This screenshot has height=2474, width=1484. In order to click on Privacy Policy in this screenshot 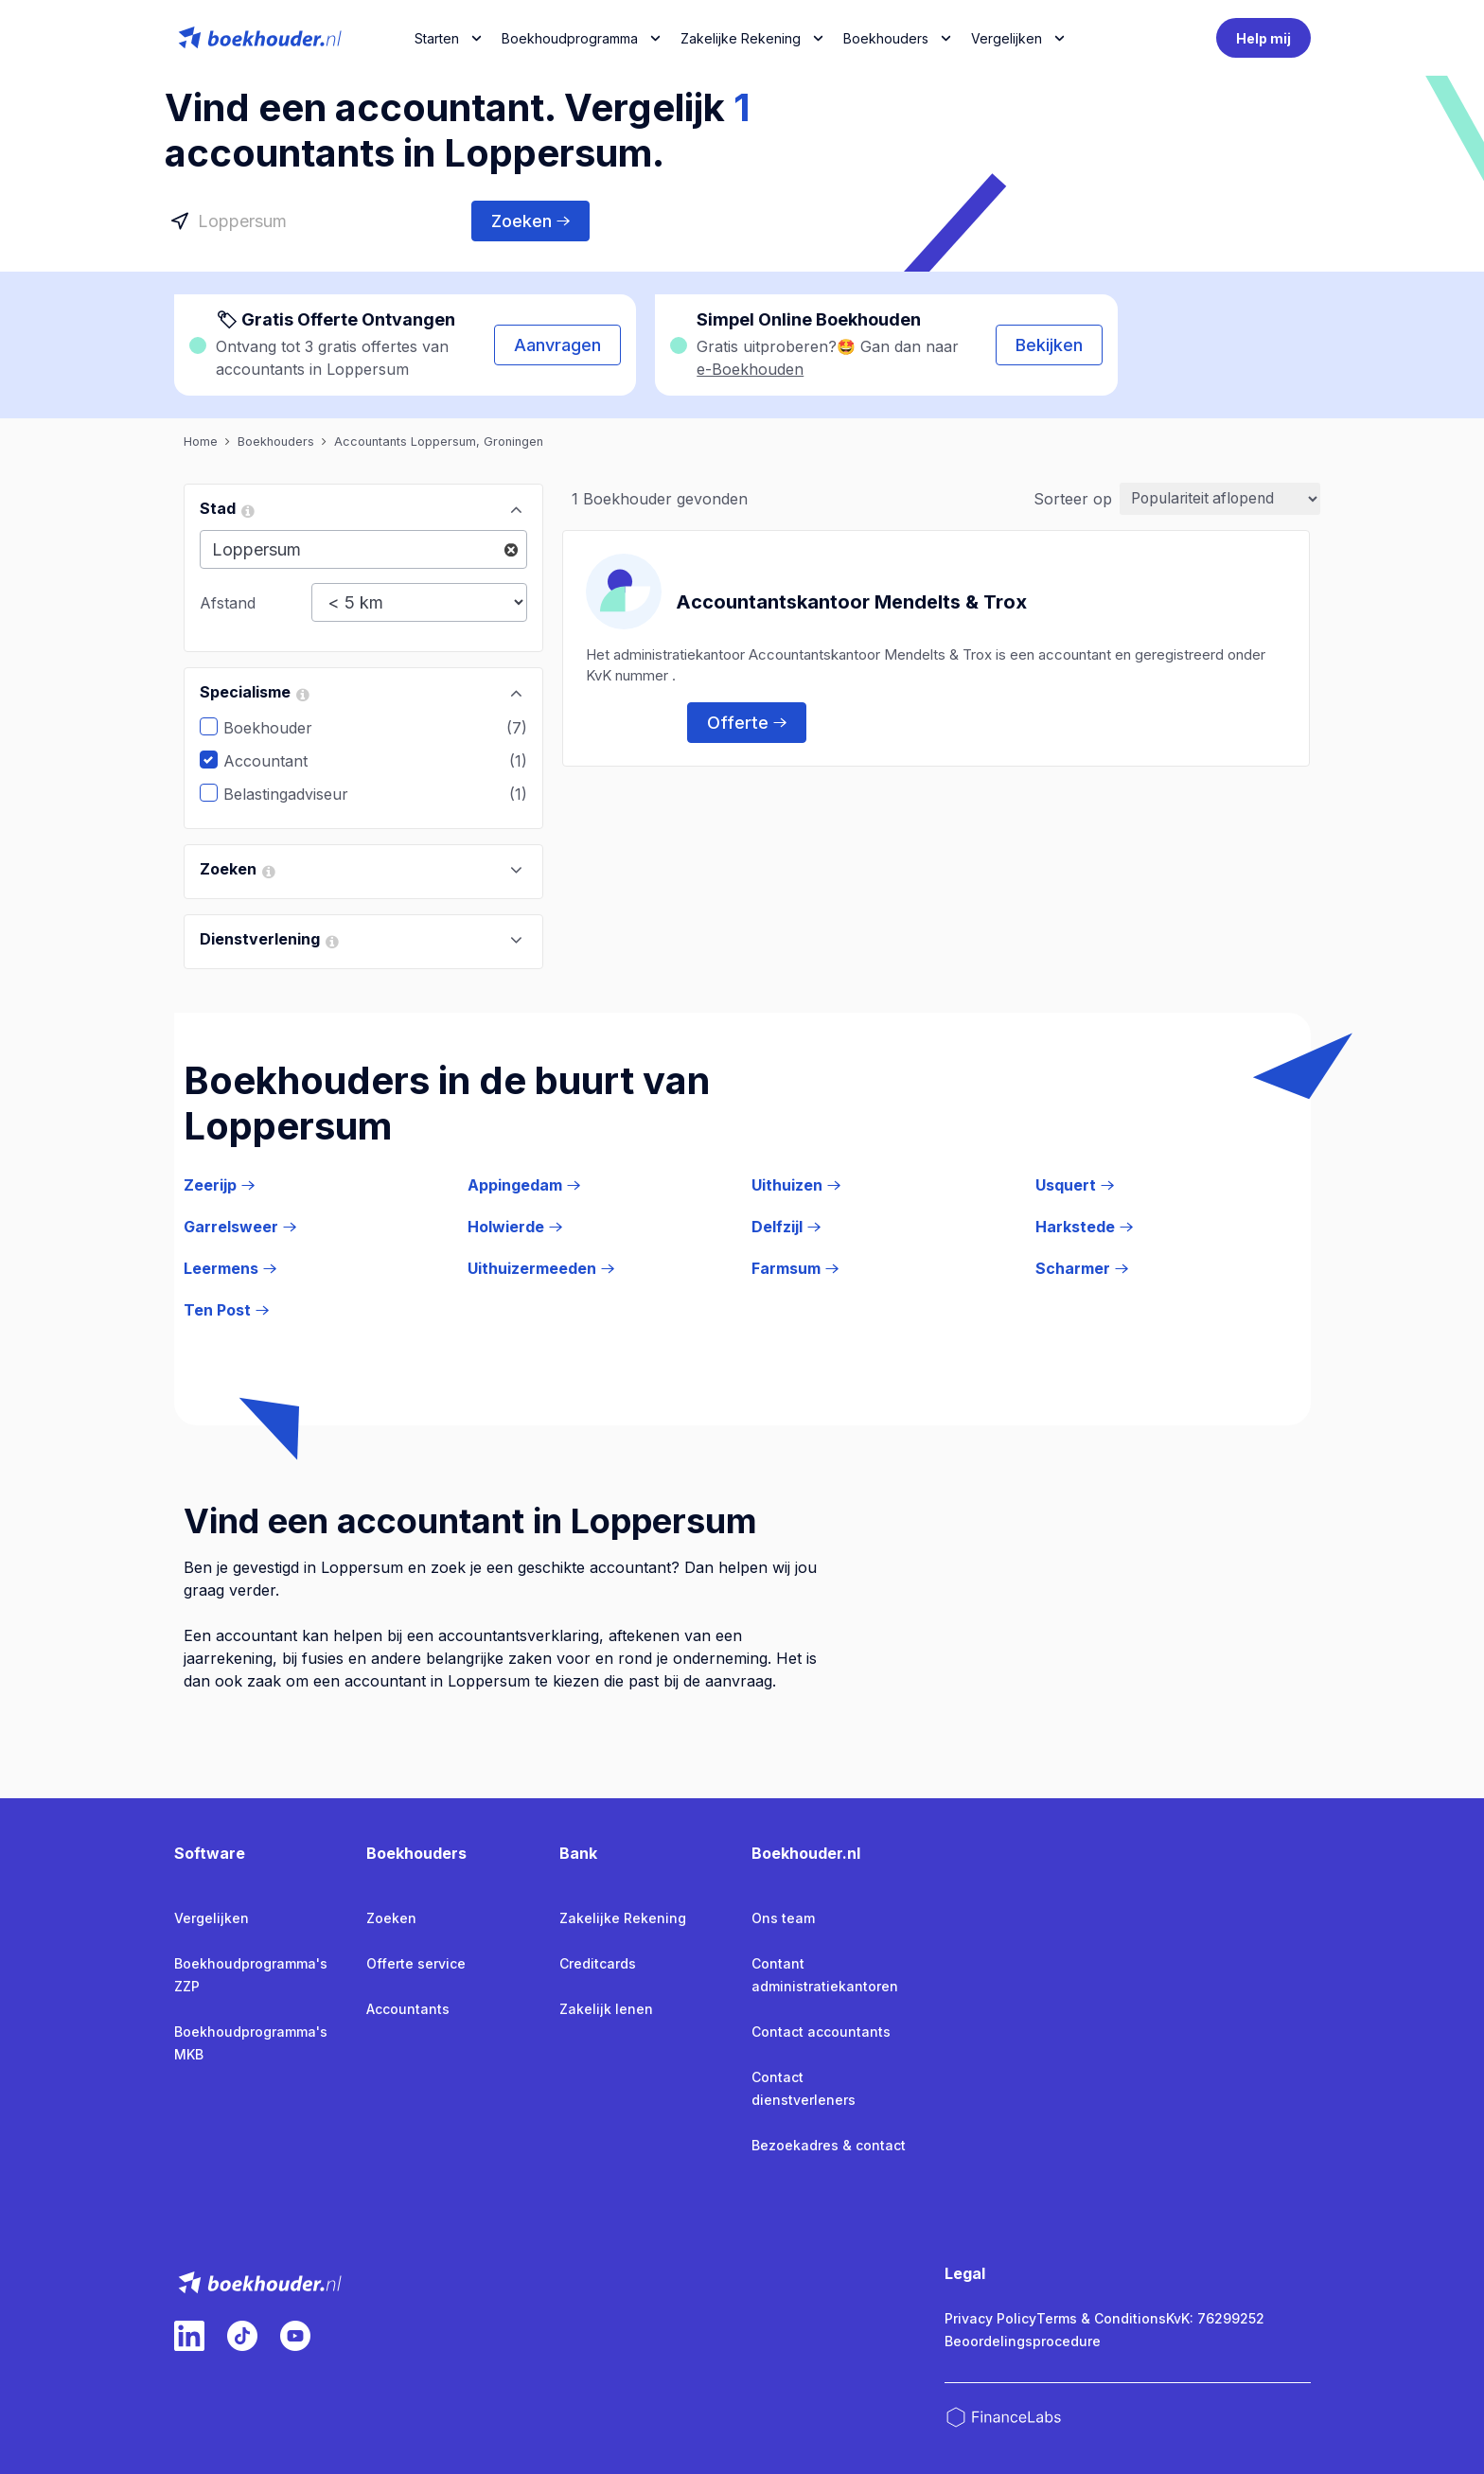, I will do `click(990, 2318)`.